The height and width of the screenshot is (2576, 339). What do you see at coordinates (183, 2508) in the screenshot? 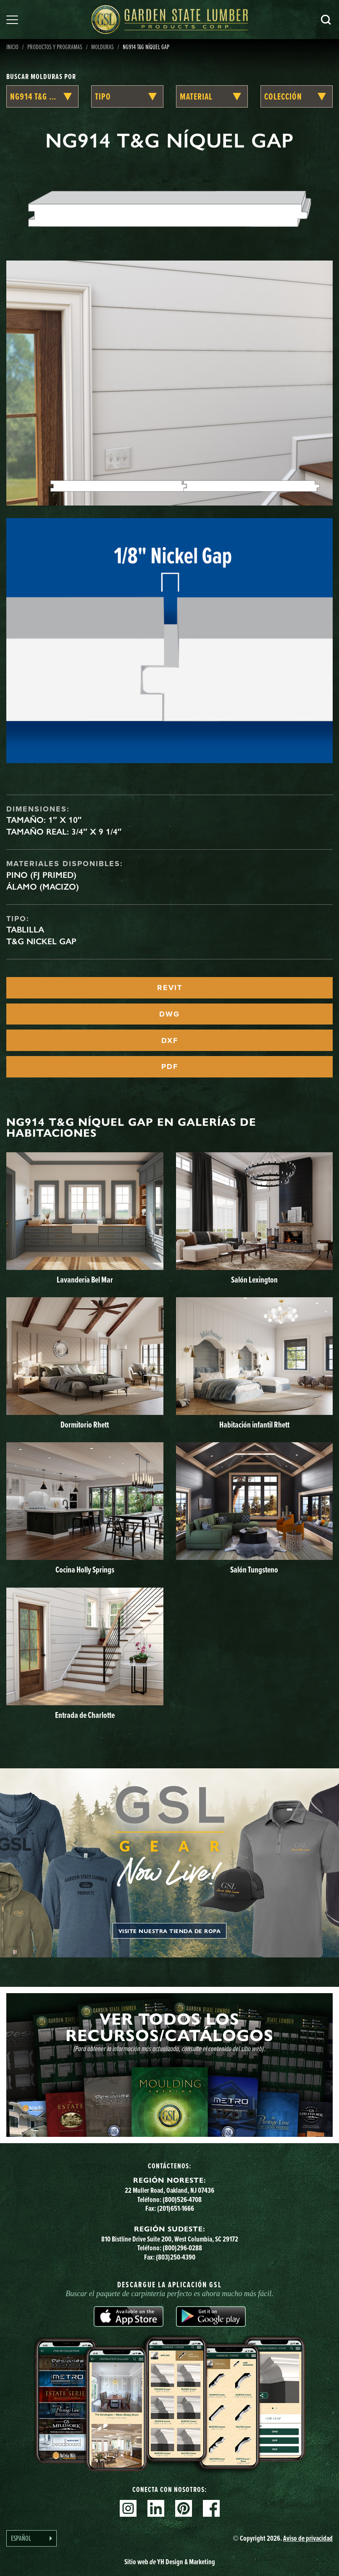
I see `Pinterest` at bounding box center [183, 2508].